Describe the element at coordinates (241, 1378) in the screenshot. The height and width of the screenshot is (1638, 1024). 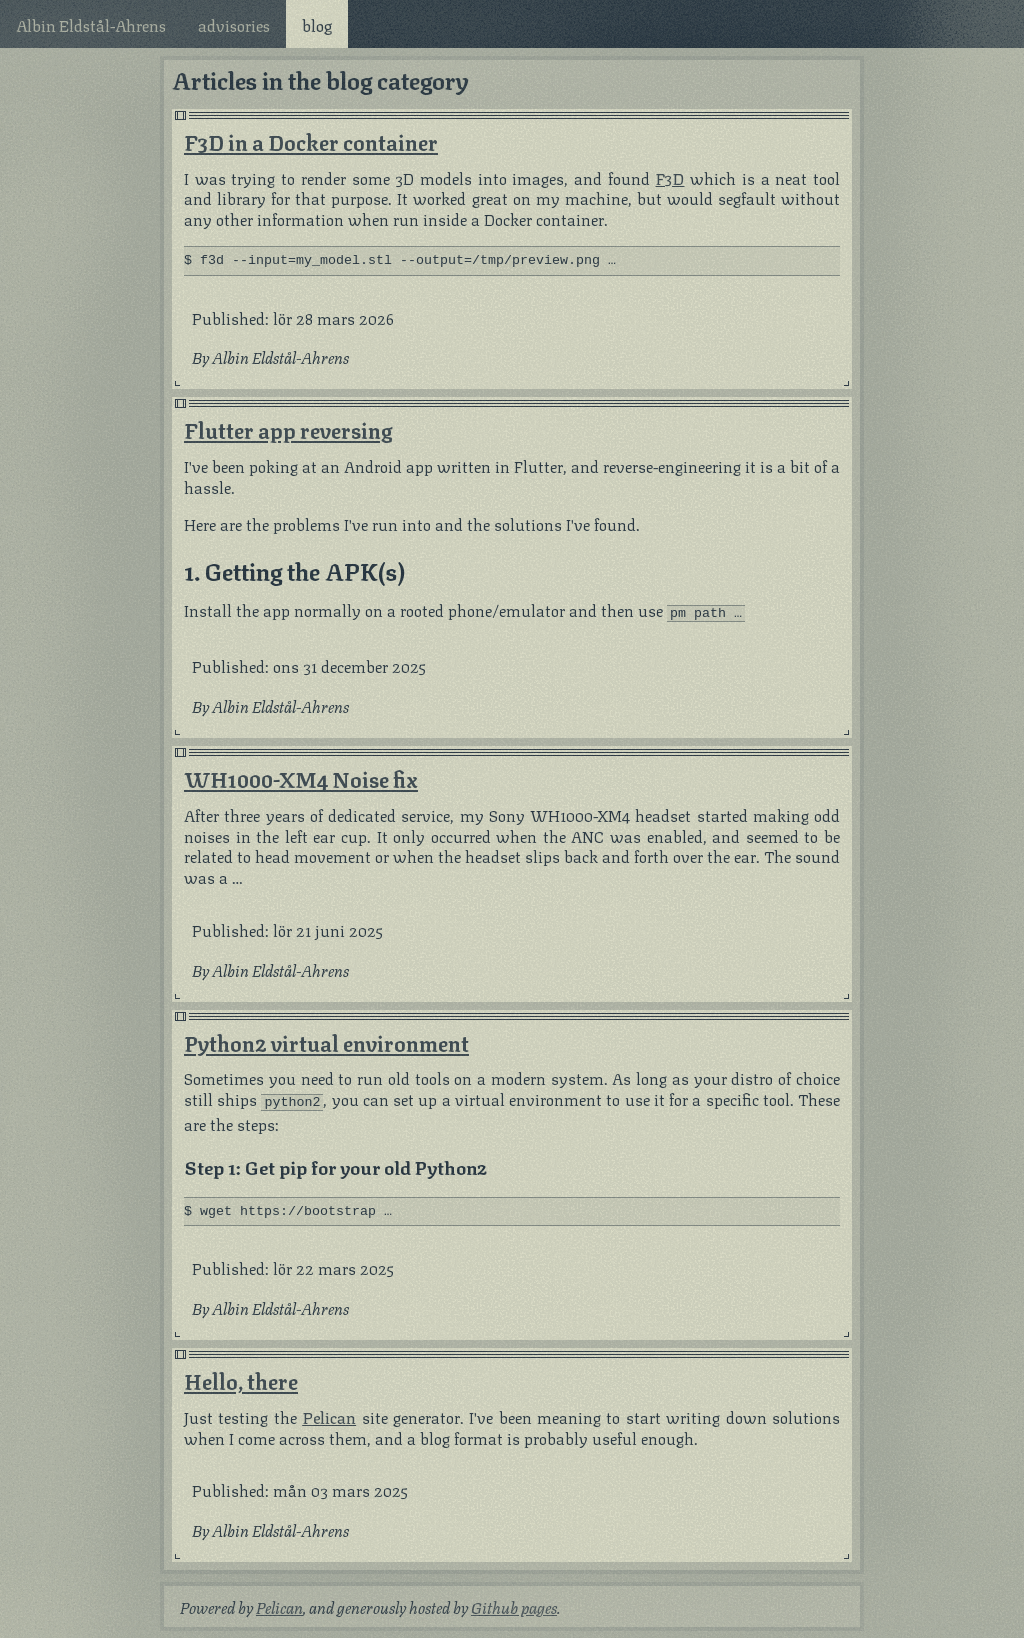
I see `Hello, there` at that location.